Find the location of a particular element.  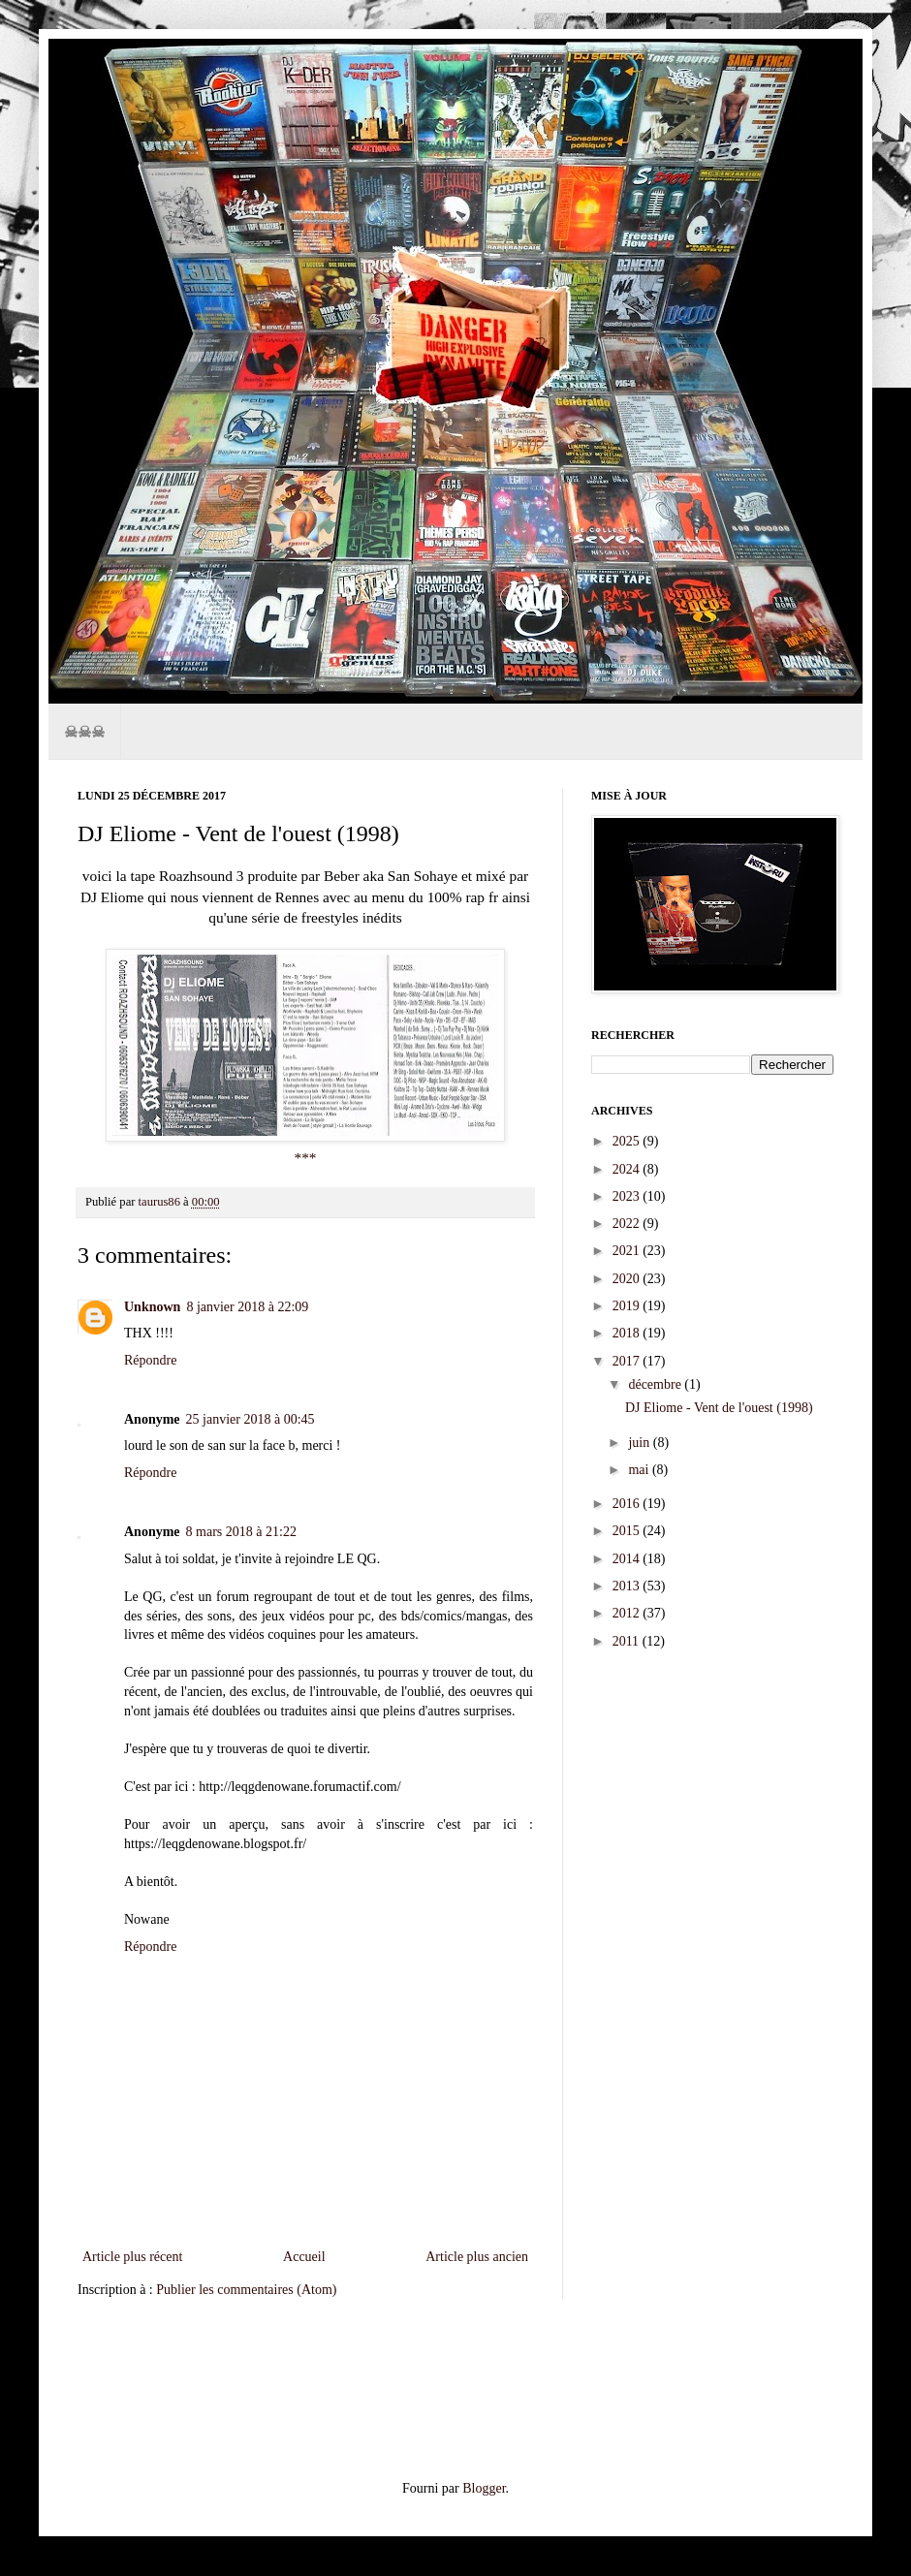

2015 is located at coordinates (628, 1531).